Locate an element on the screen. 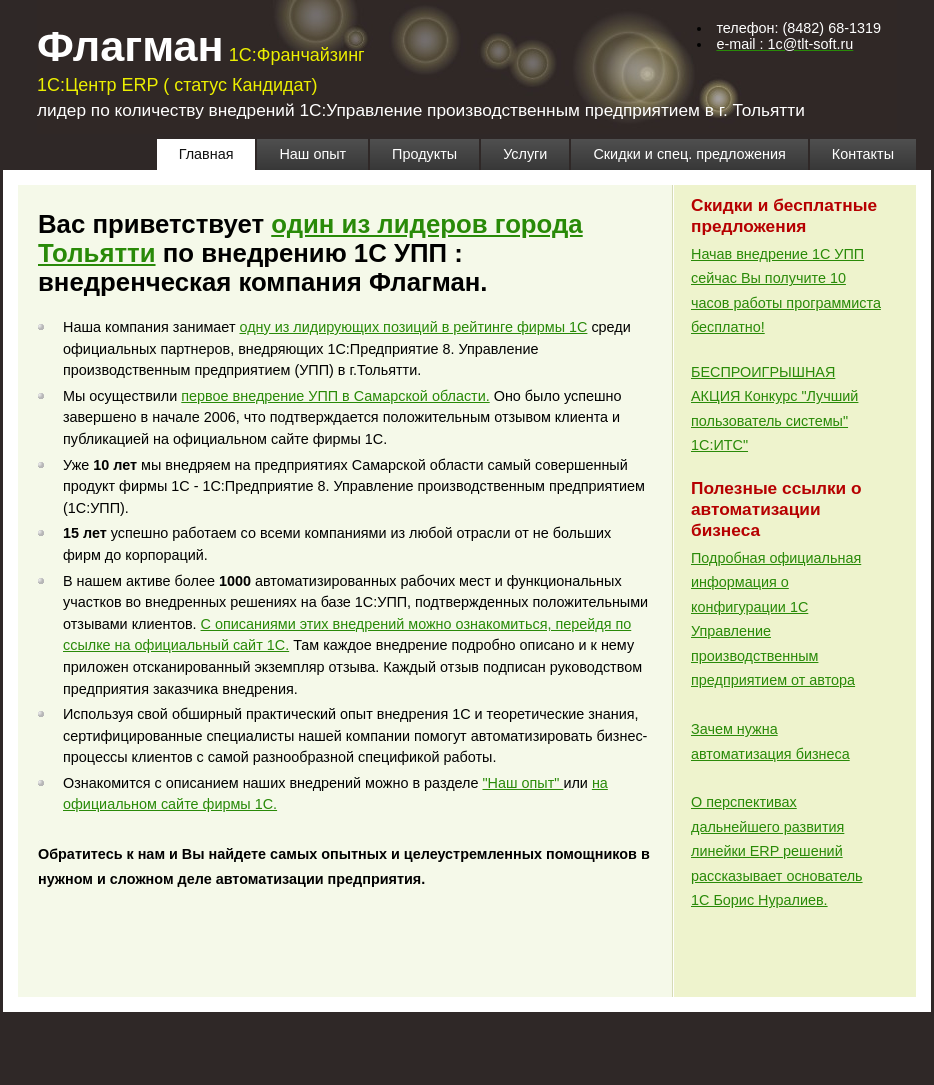 This screenshot has width=934, height=1085. Контакты is located at coordinates (863, 154).